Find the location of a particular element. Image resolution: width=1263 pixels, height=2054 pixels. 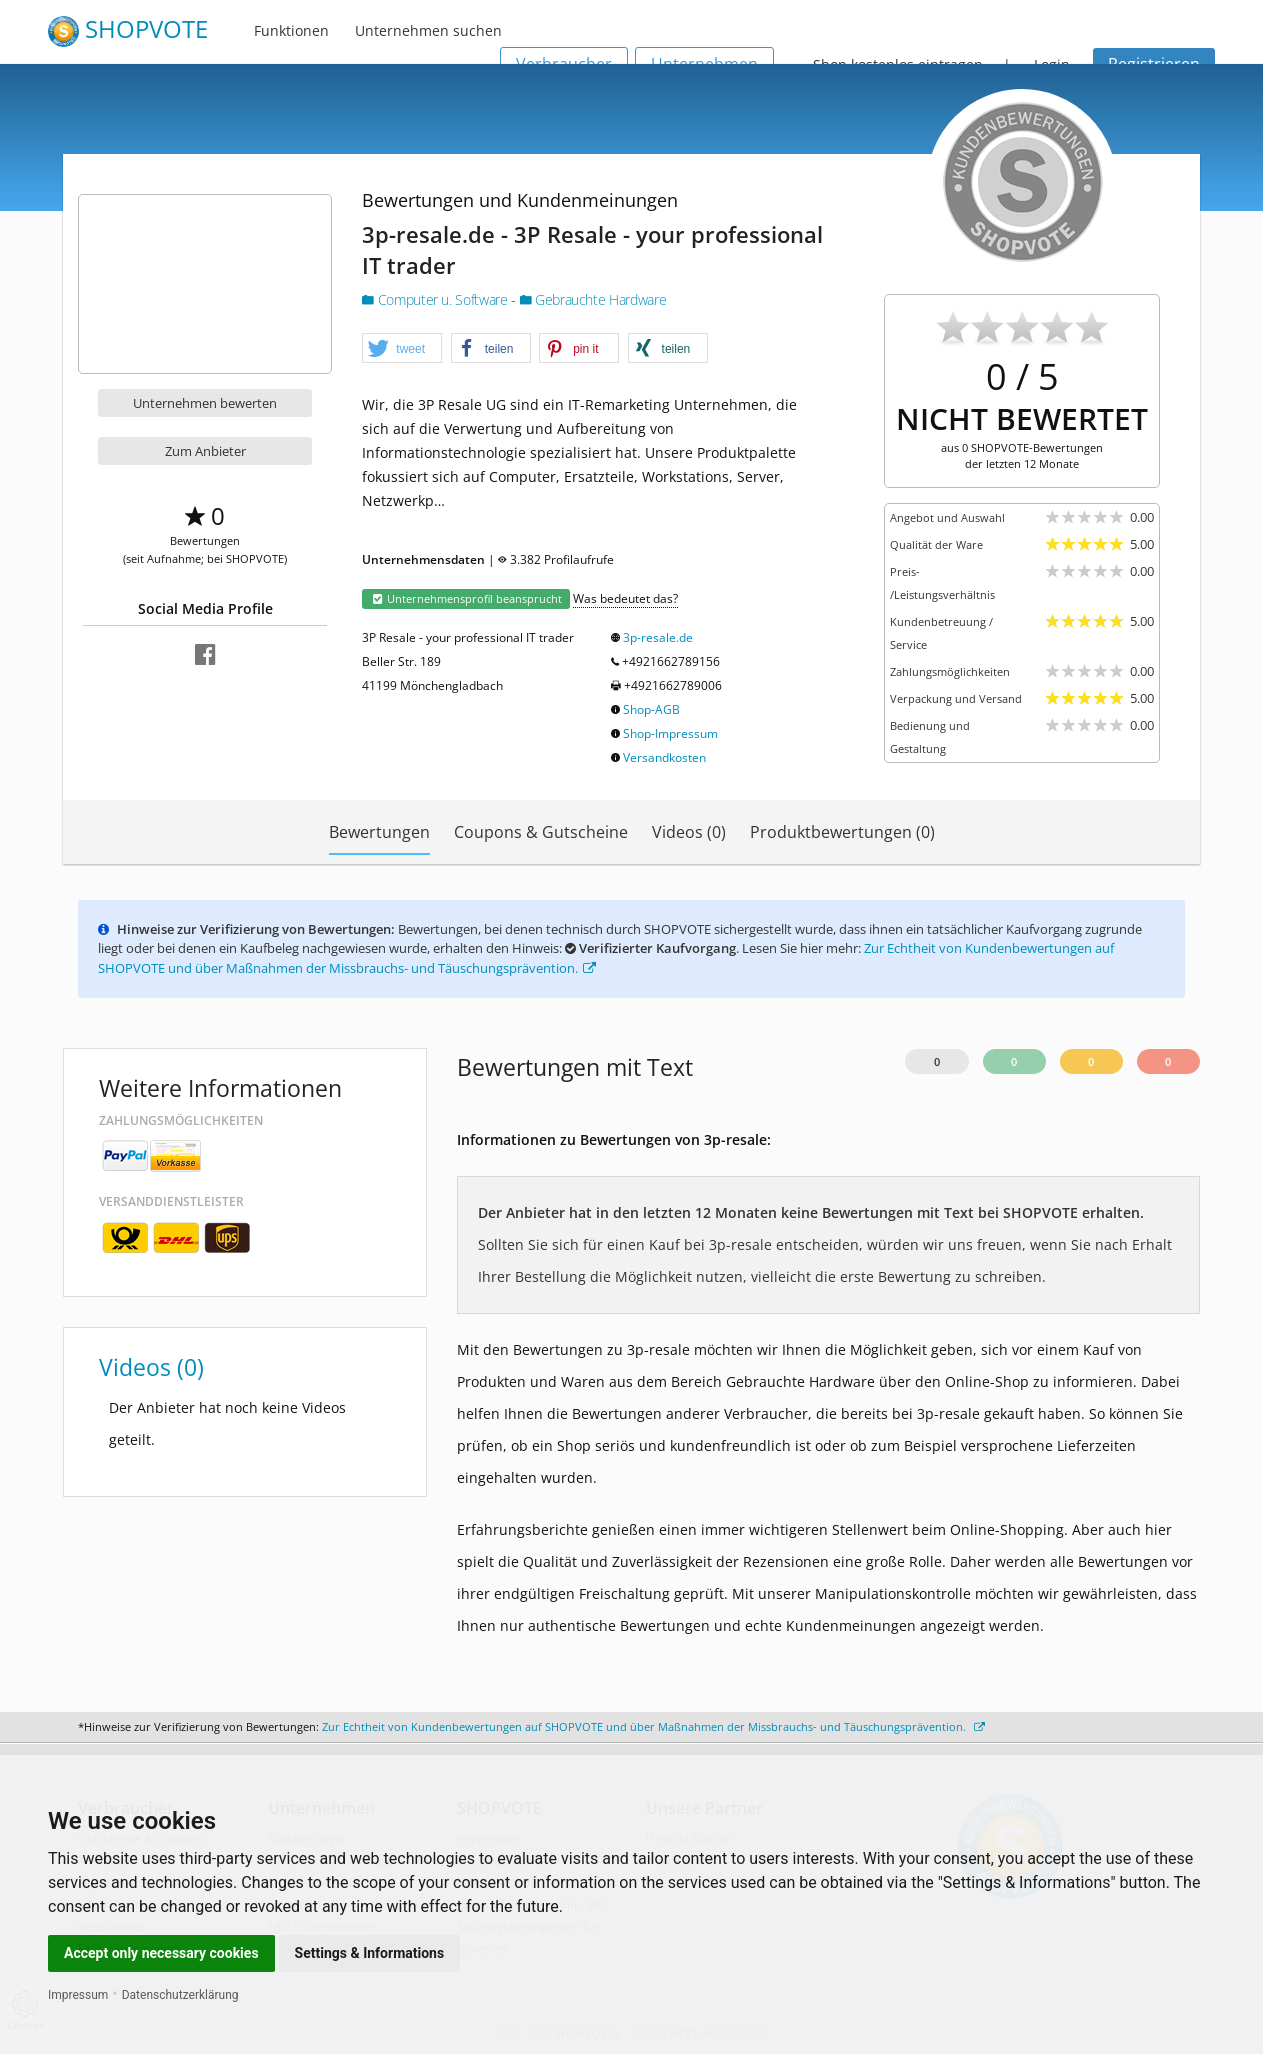

Settings & Informations is located at coordinates (370, 1953).